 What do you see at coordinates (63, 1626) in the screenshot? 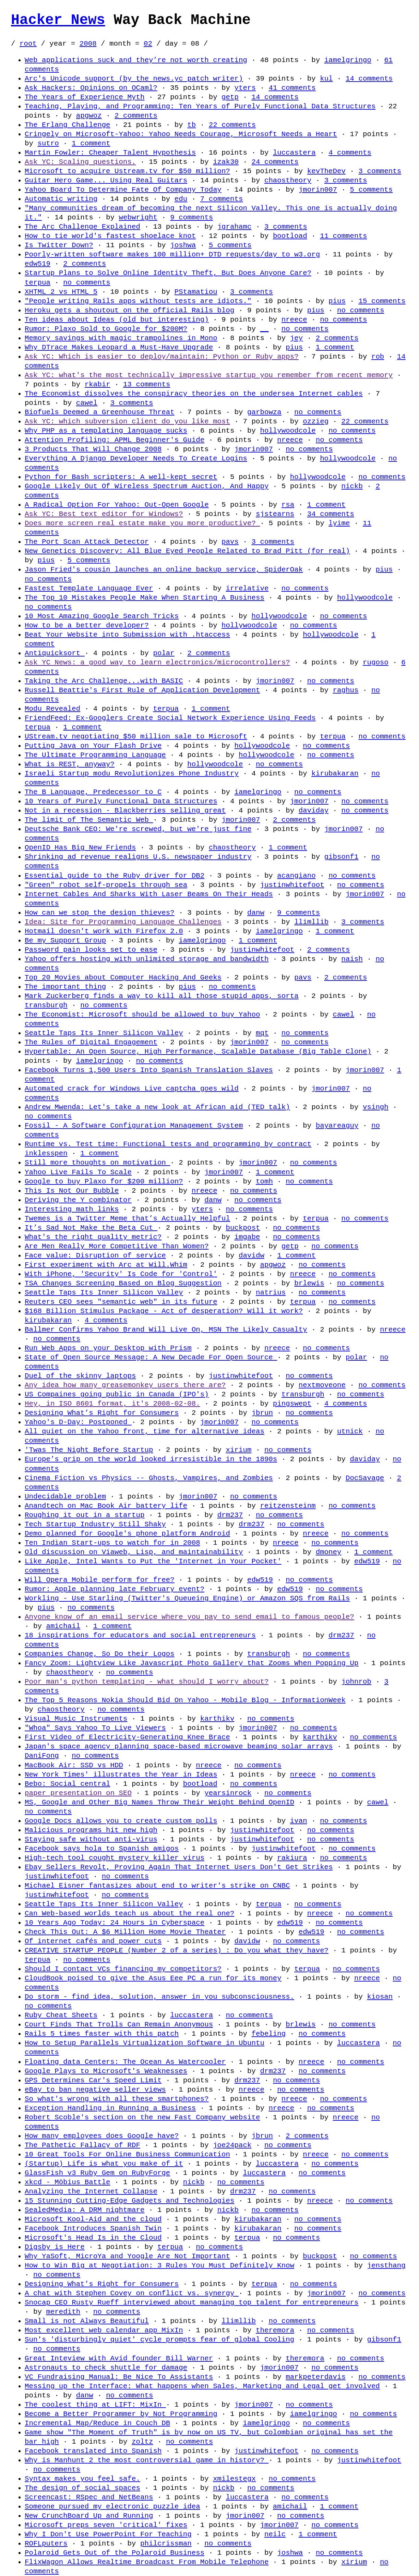
I see `amichail` at bounding box center [63, 1626].